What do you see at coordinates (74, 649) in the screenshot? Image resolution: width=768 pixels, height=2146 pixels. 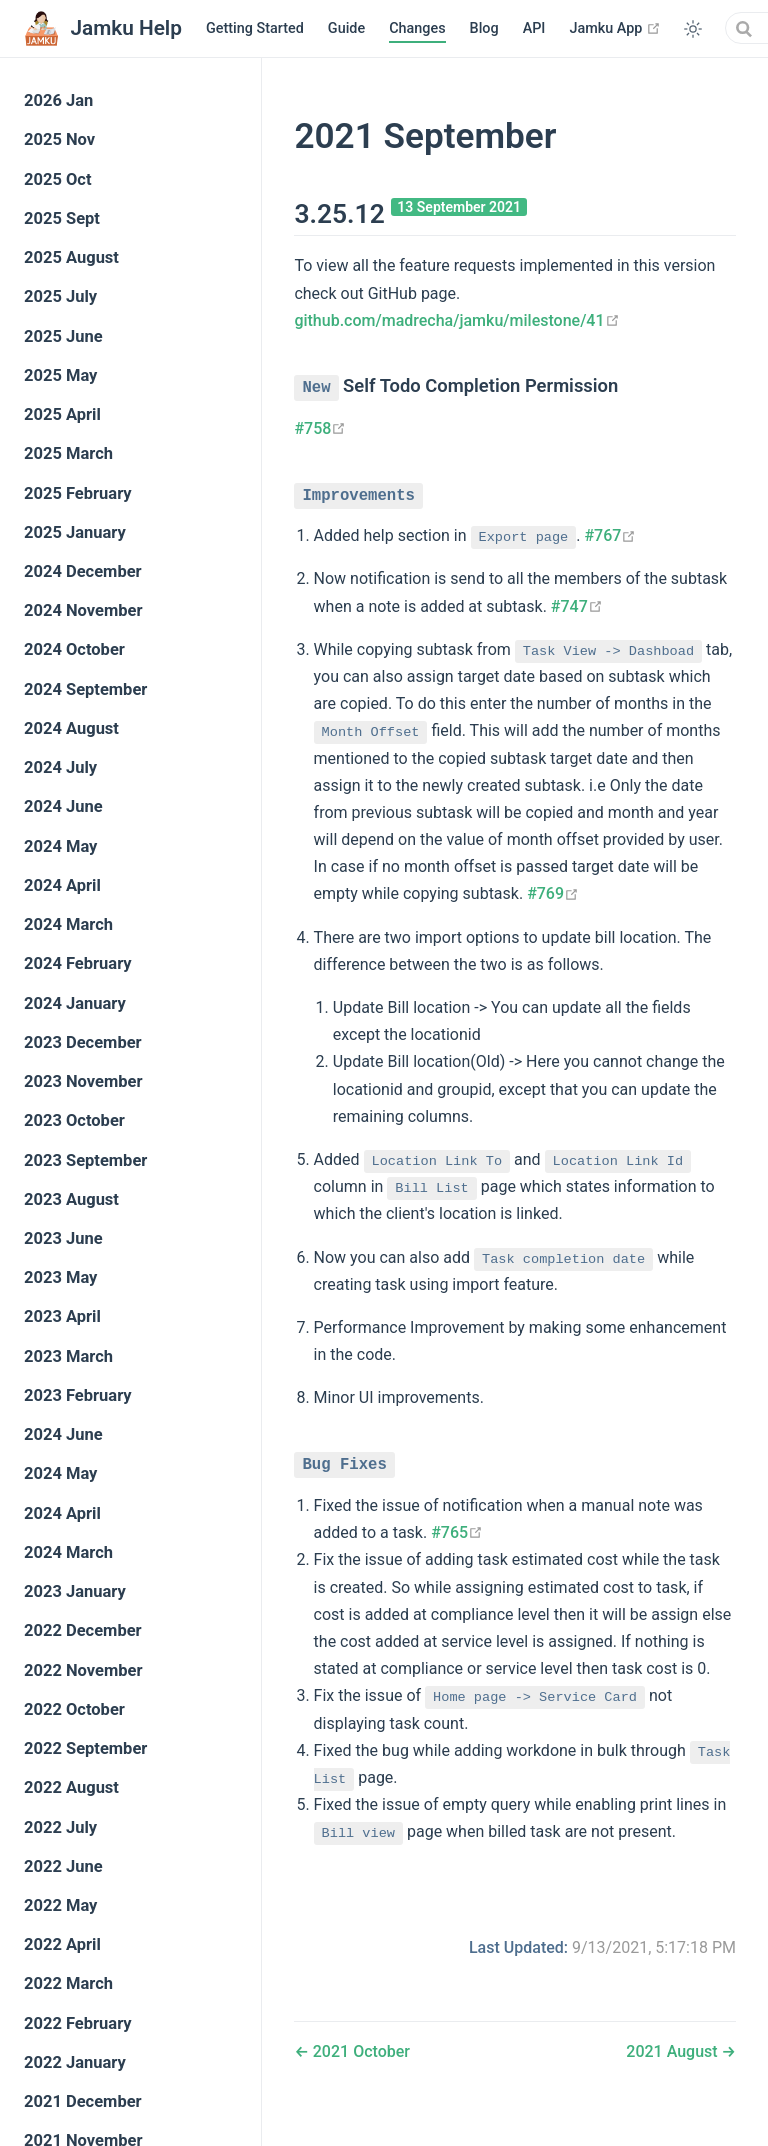 I see `2024 October` at bounding box center [74, 649].